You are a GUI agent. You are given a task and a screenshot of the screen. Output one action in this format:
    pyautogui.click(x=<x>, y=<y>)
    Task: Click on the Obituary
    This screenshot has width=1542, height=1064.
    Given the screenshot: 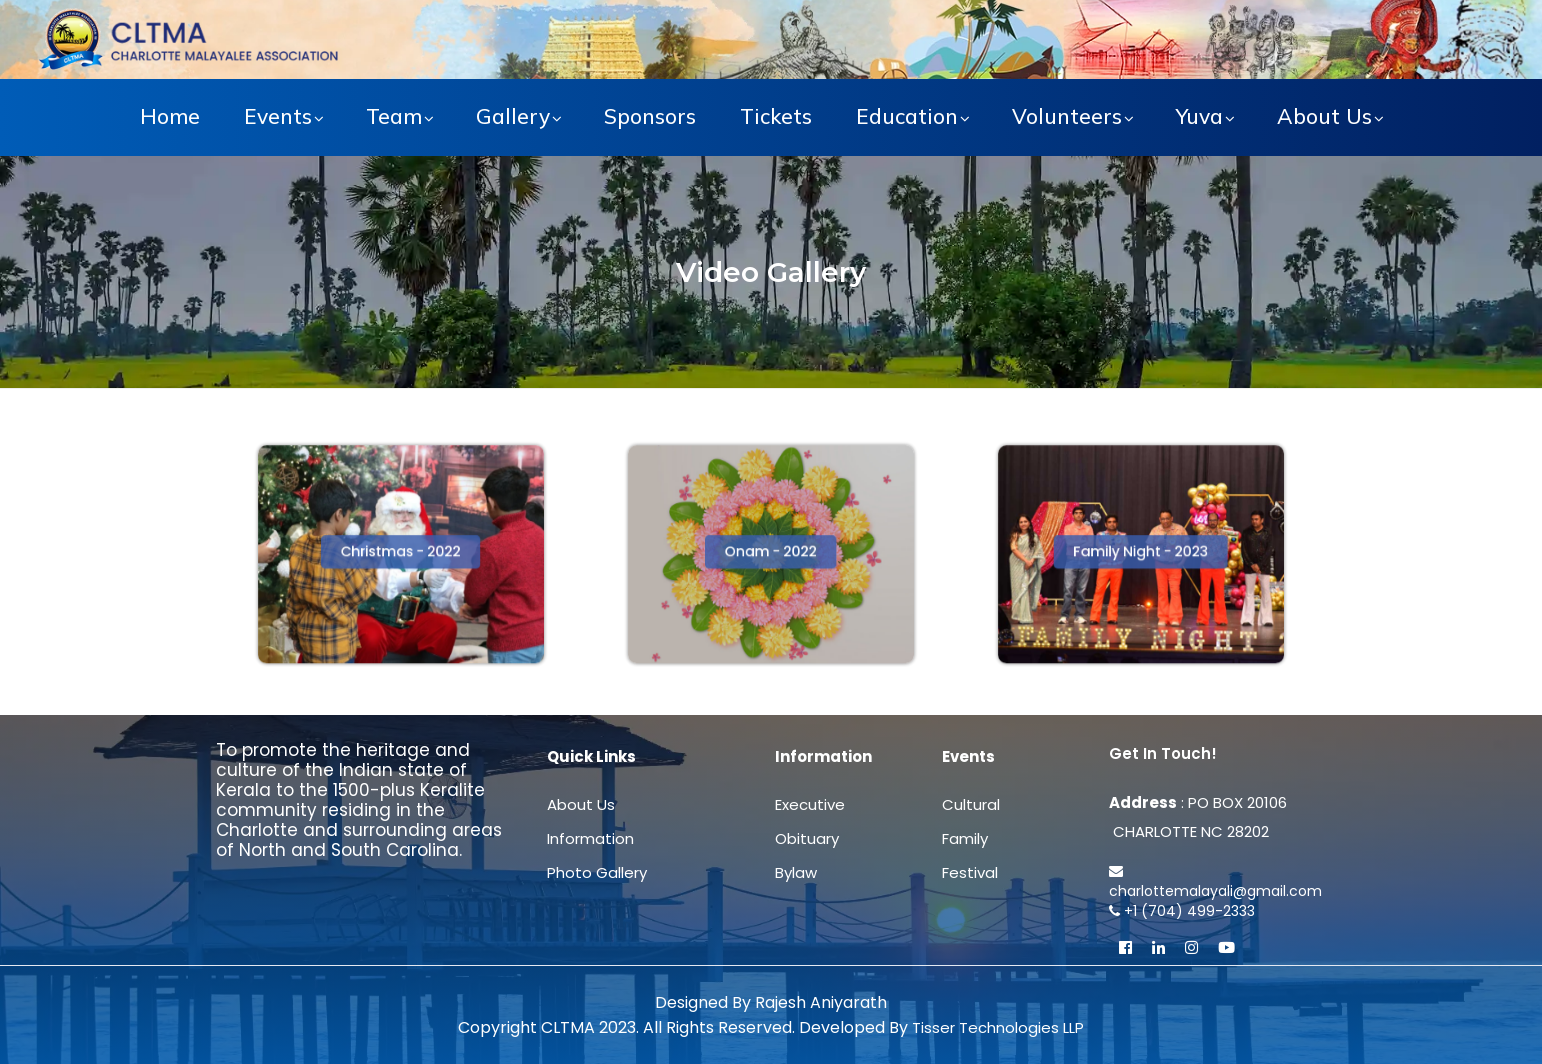 What is the action you would take?
    pyautogui.click(x=807, y=838)
    